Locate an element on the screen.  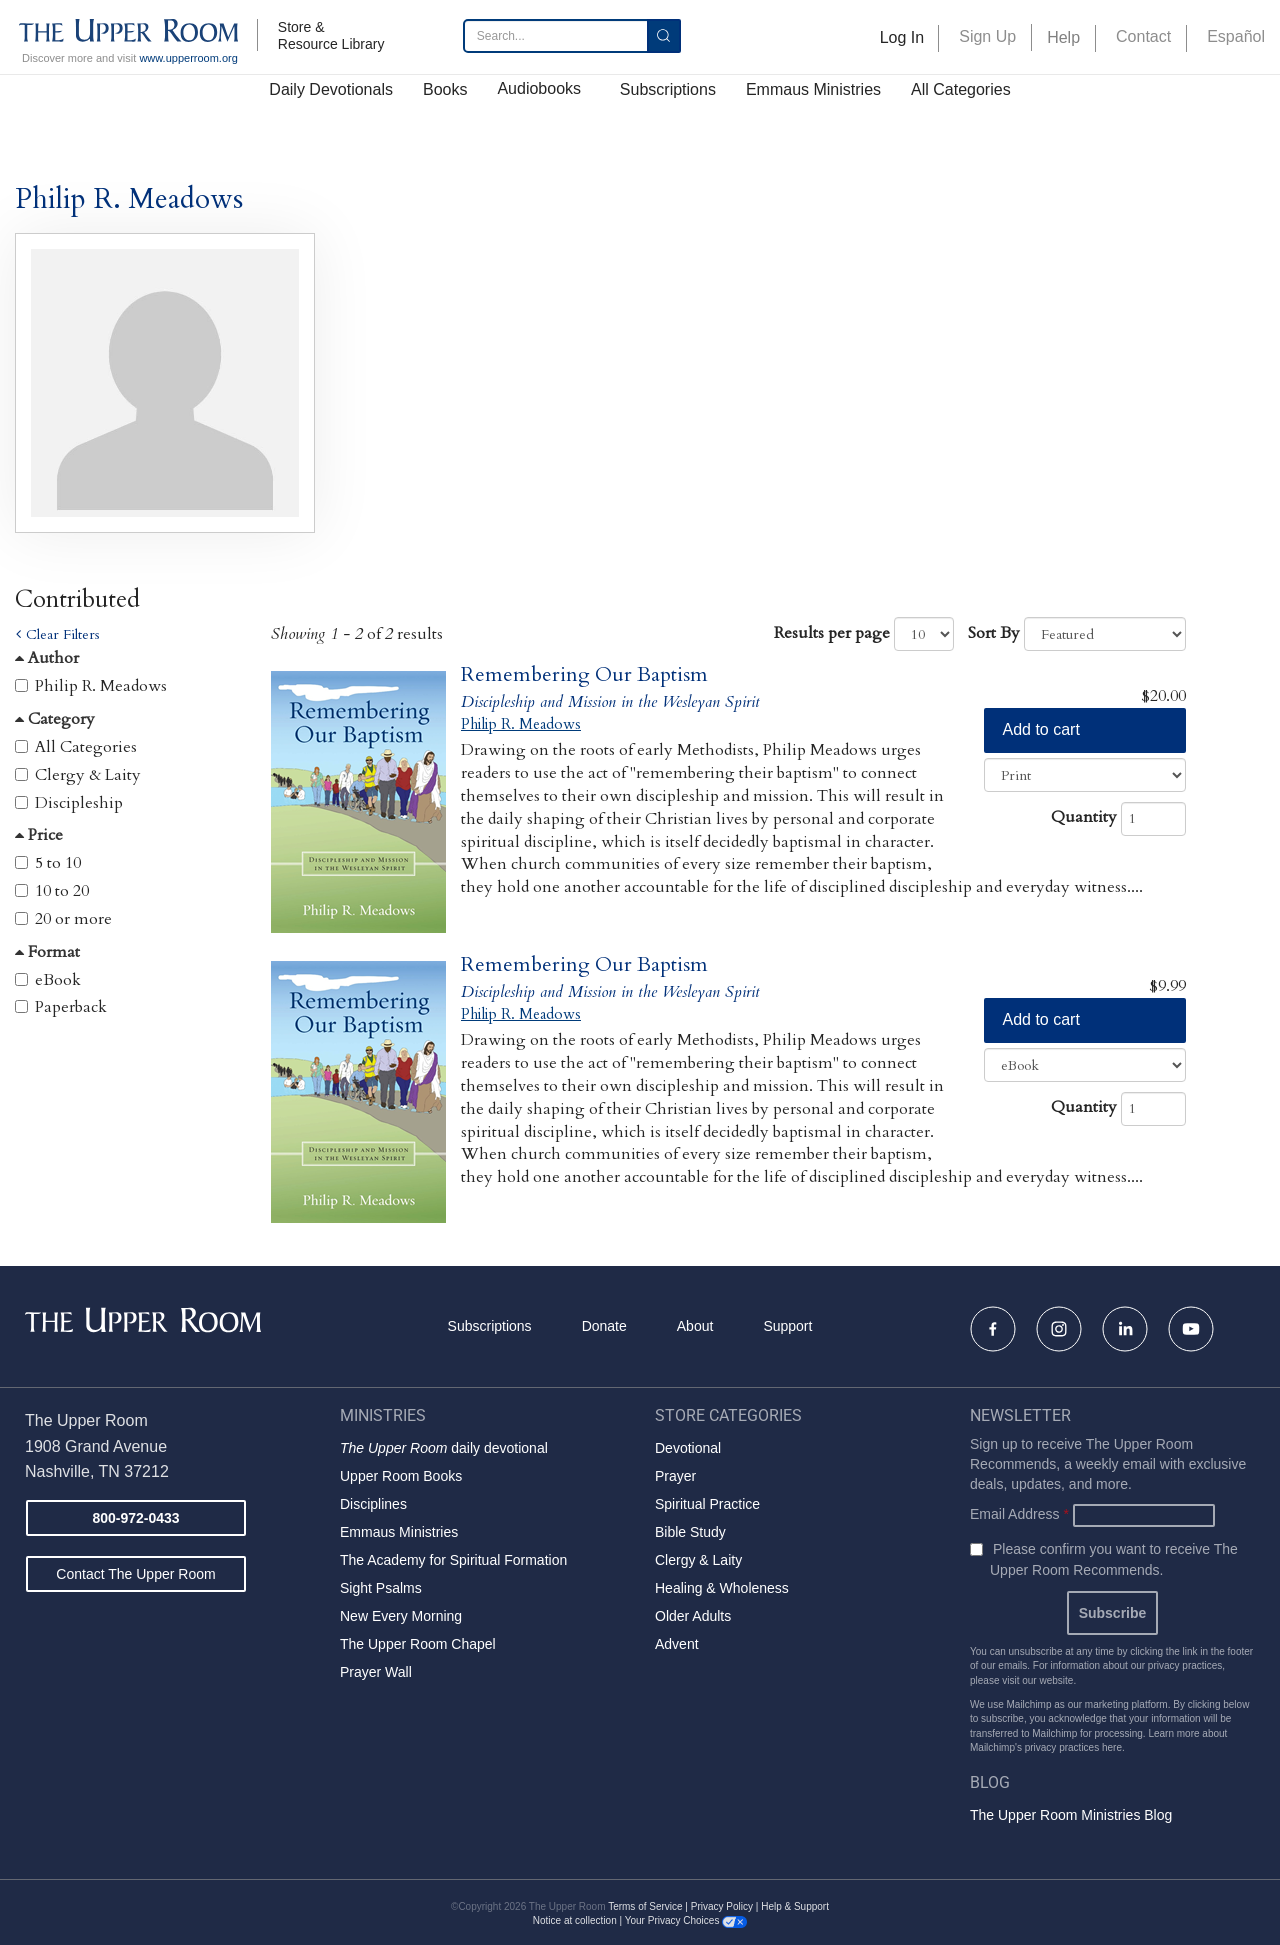
The Academy for Spiritual Formation is located at coordinates (453, 1560).